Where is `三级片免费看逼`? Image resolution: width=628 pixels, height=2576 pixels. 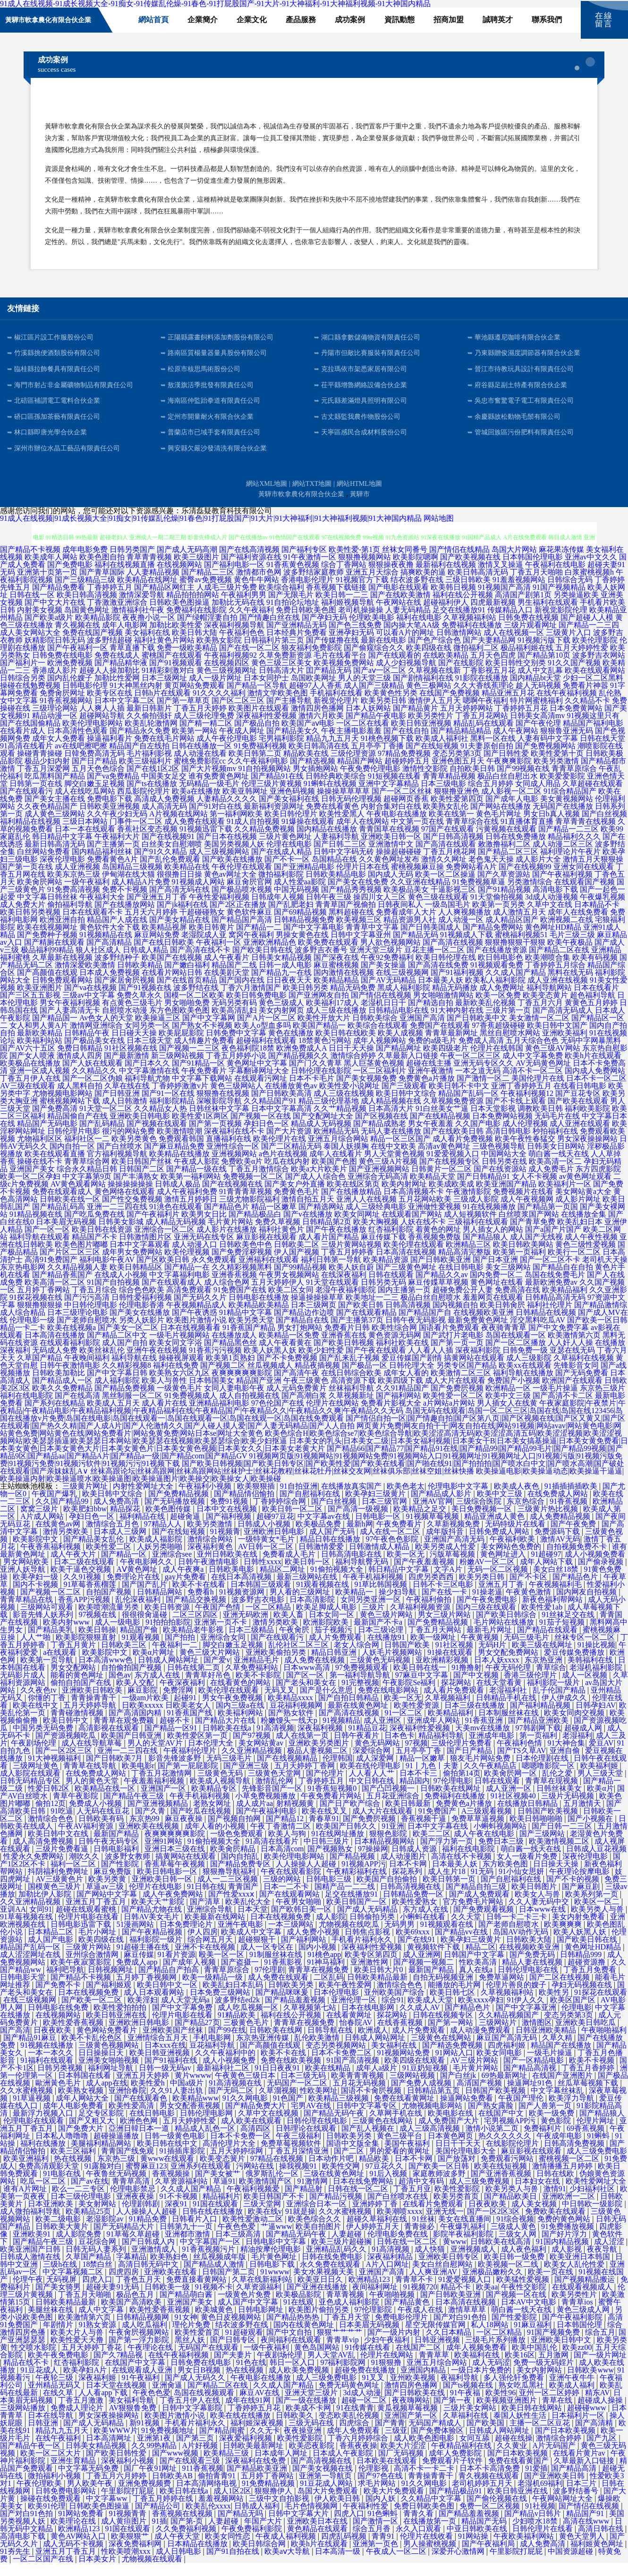 三级片免费看逼 is located at coordinates (62, 1862).